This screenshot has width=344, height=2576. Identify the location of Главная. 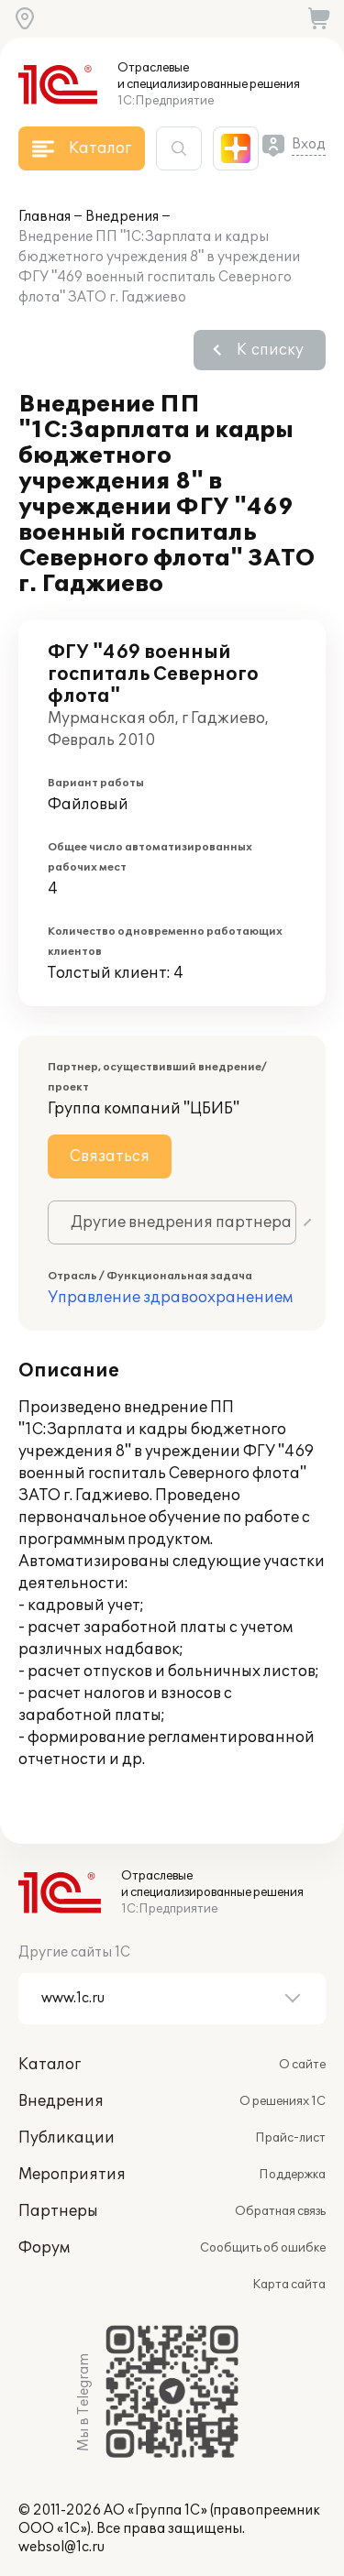
(44, 217).